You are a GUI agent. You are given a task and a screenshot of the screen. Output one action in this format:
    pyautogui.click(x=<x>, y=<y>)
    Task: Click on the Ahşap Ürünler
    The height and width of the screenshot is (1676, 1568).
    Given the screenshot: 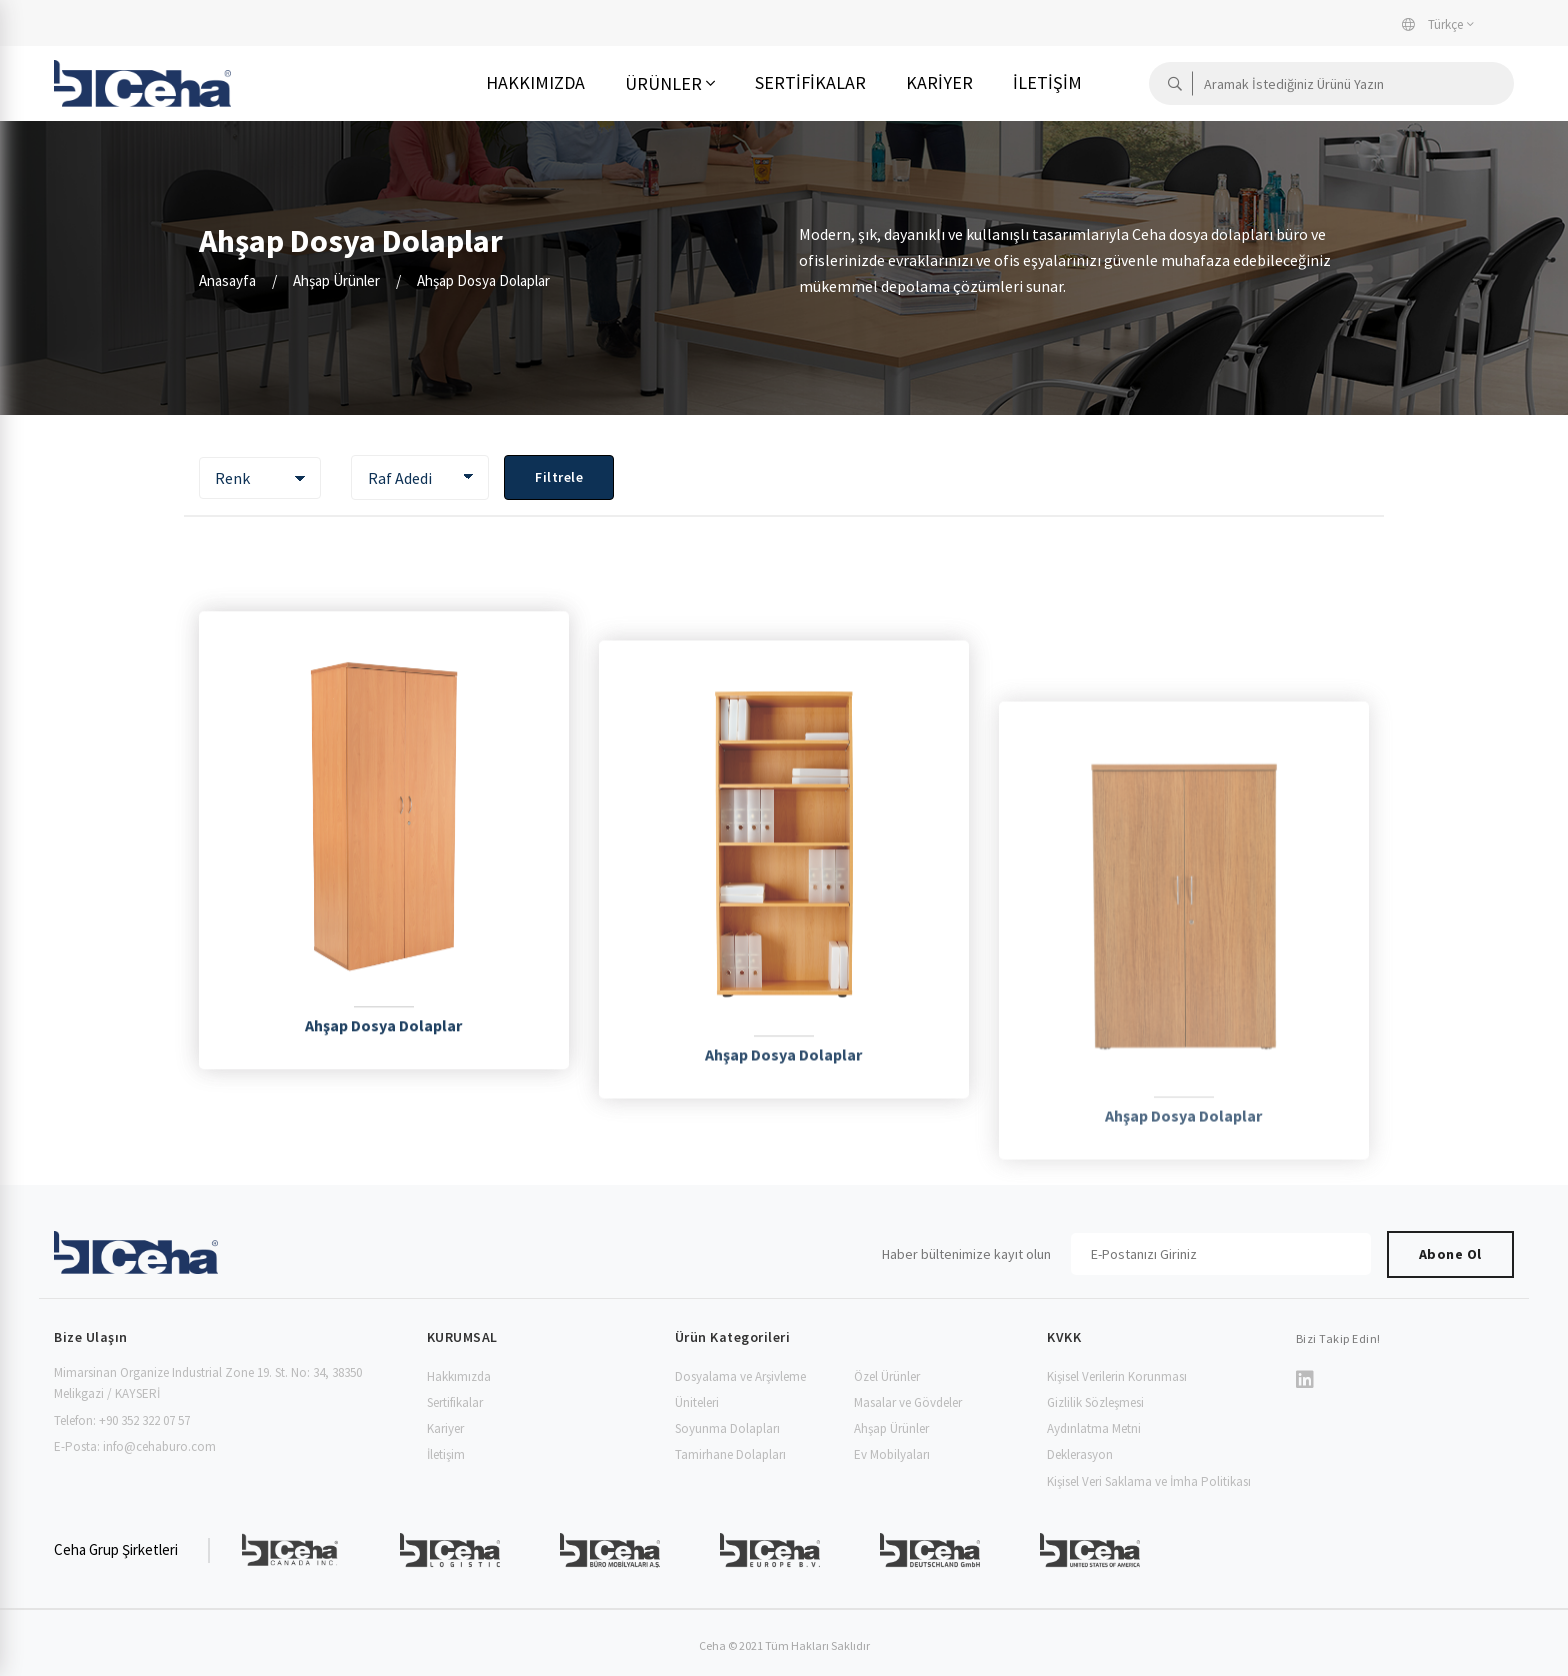 What is the action you would take?
    pyautogui.click(x=336, y=280)
    